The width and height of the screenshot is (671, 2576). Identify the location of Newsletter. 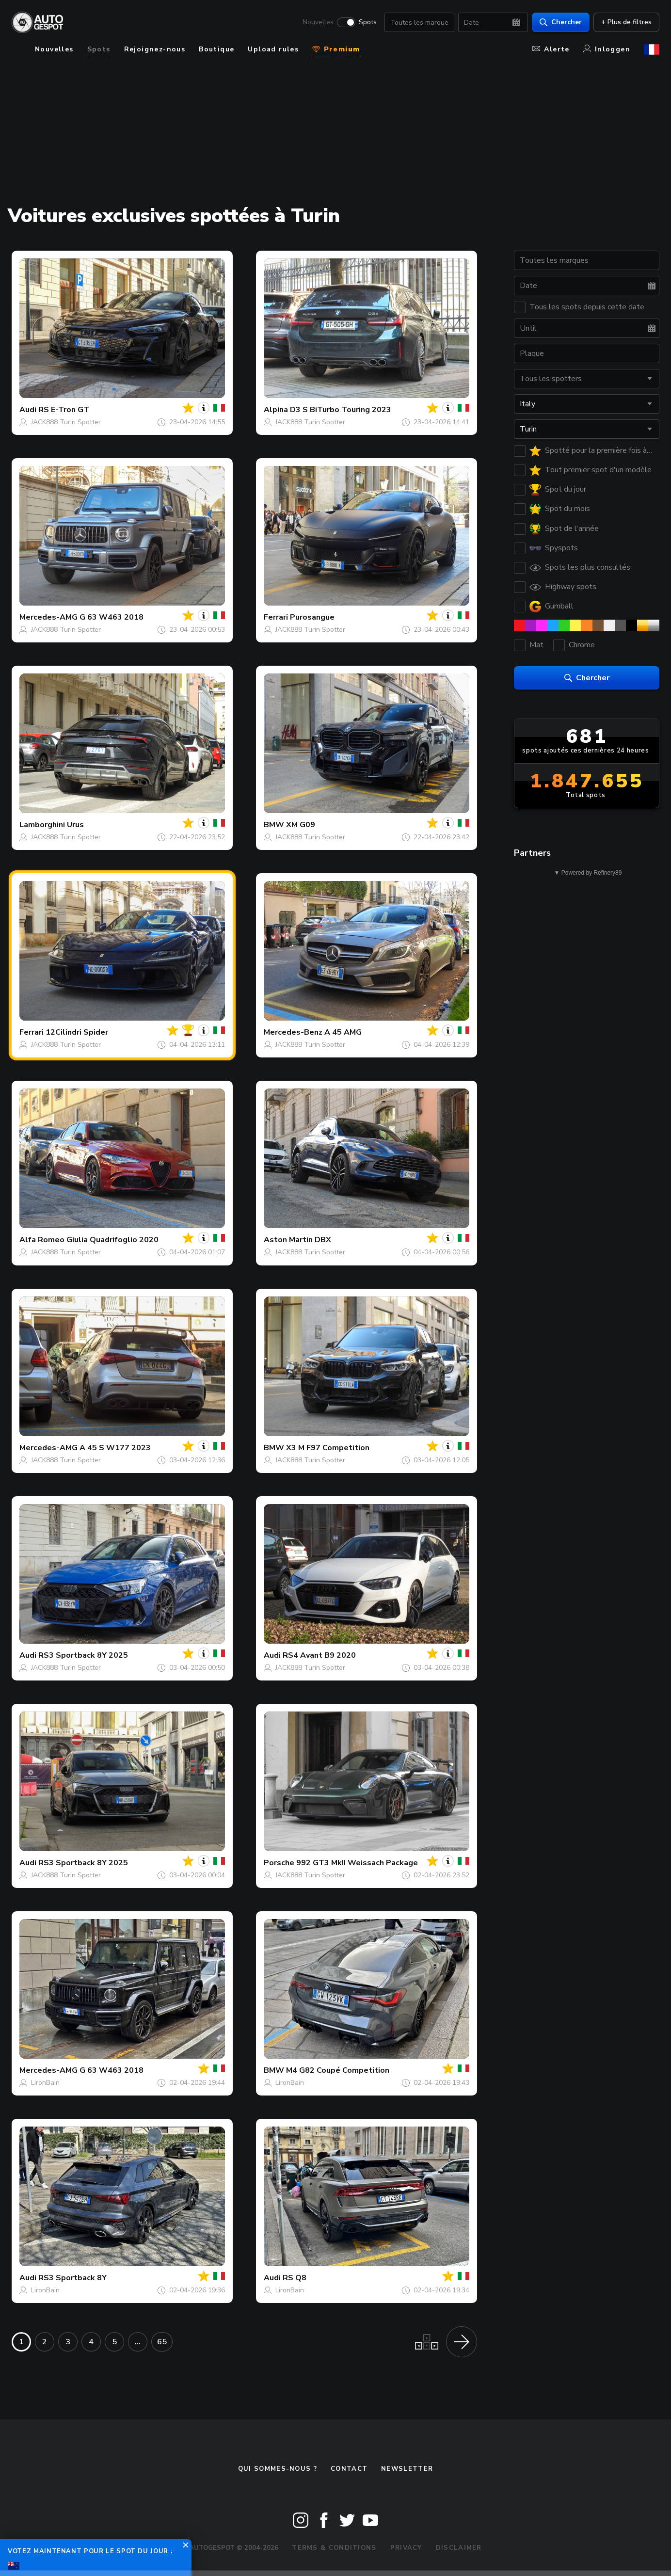
(407, 2468).